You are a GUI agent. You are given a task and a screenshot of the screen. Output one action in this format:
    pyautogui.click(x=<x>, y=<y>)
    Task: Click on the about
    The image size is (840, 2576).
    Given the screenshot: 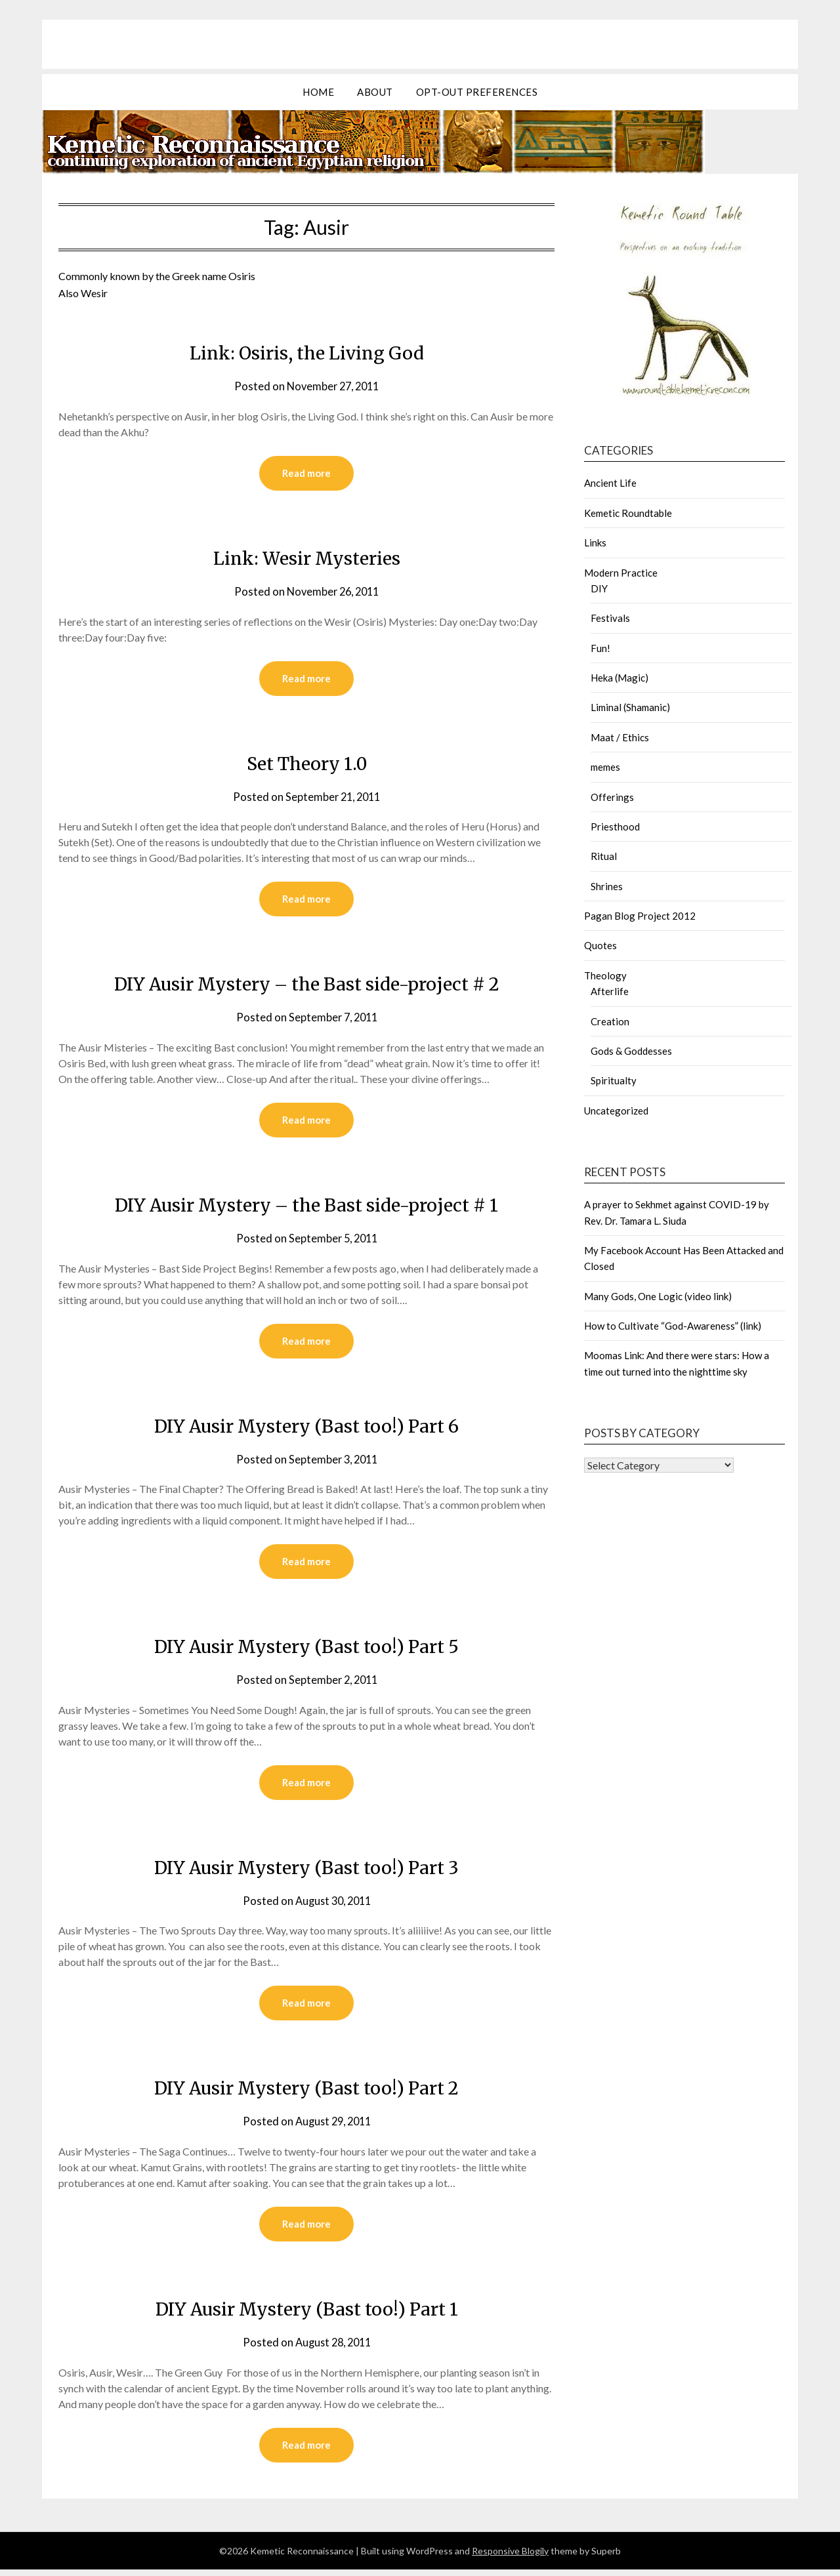 What is the action you would take?
    pyautogui.click(x=375, y=92)
    